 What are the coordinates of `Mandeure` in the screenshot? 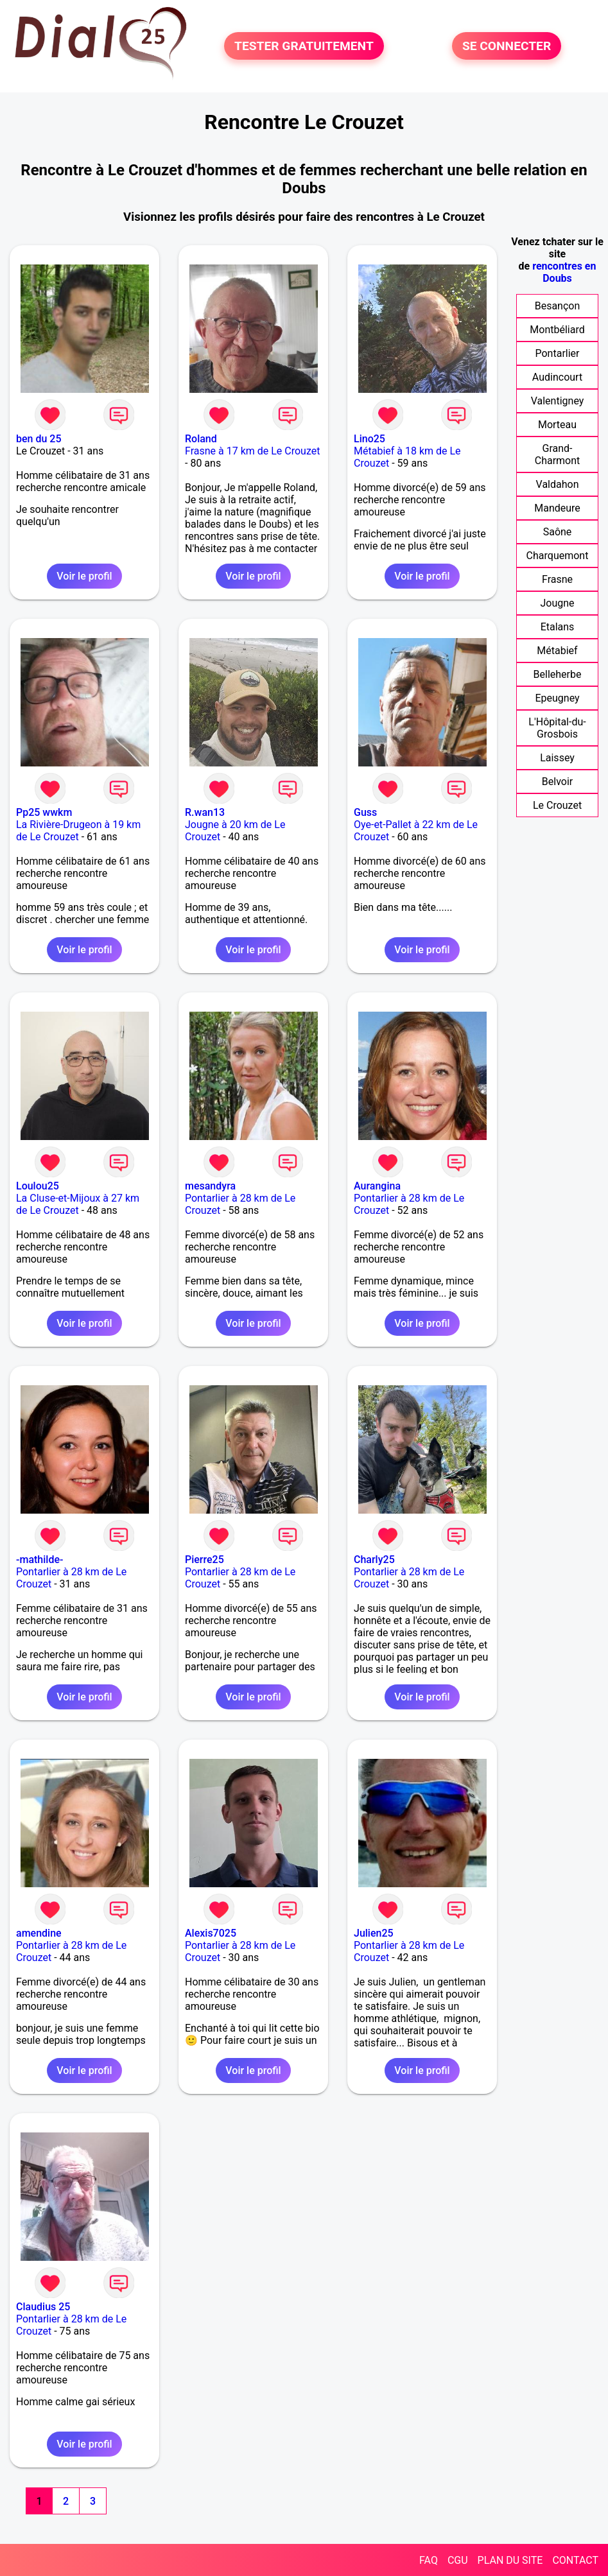 It's located at (557, 508).